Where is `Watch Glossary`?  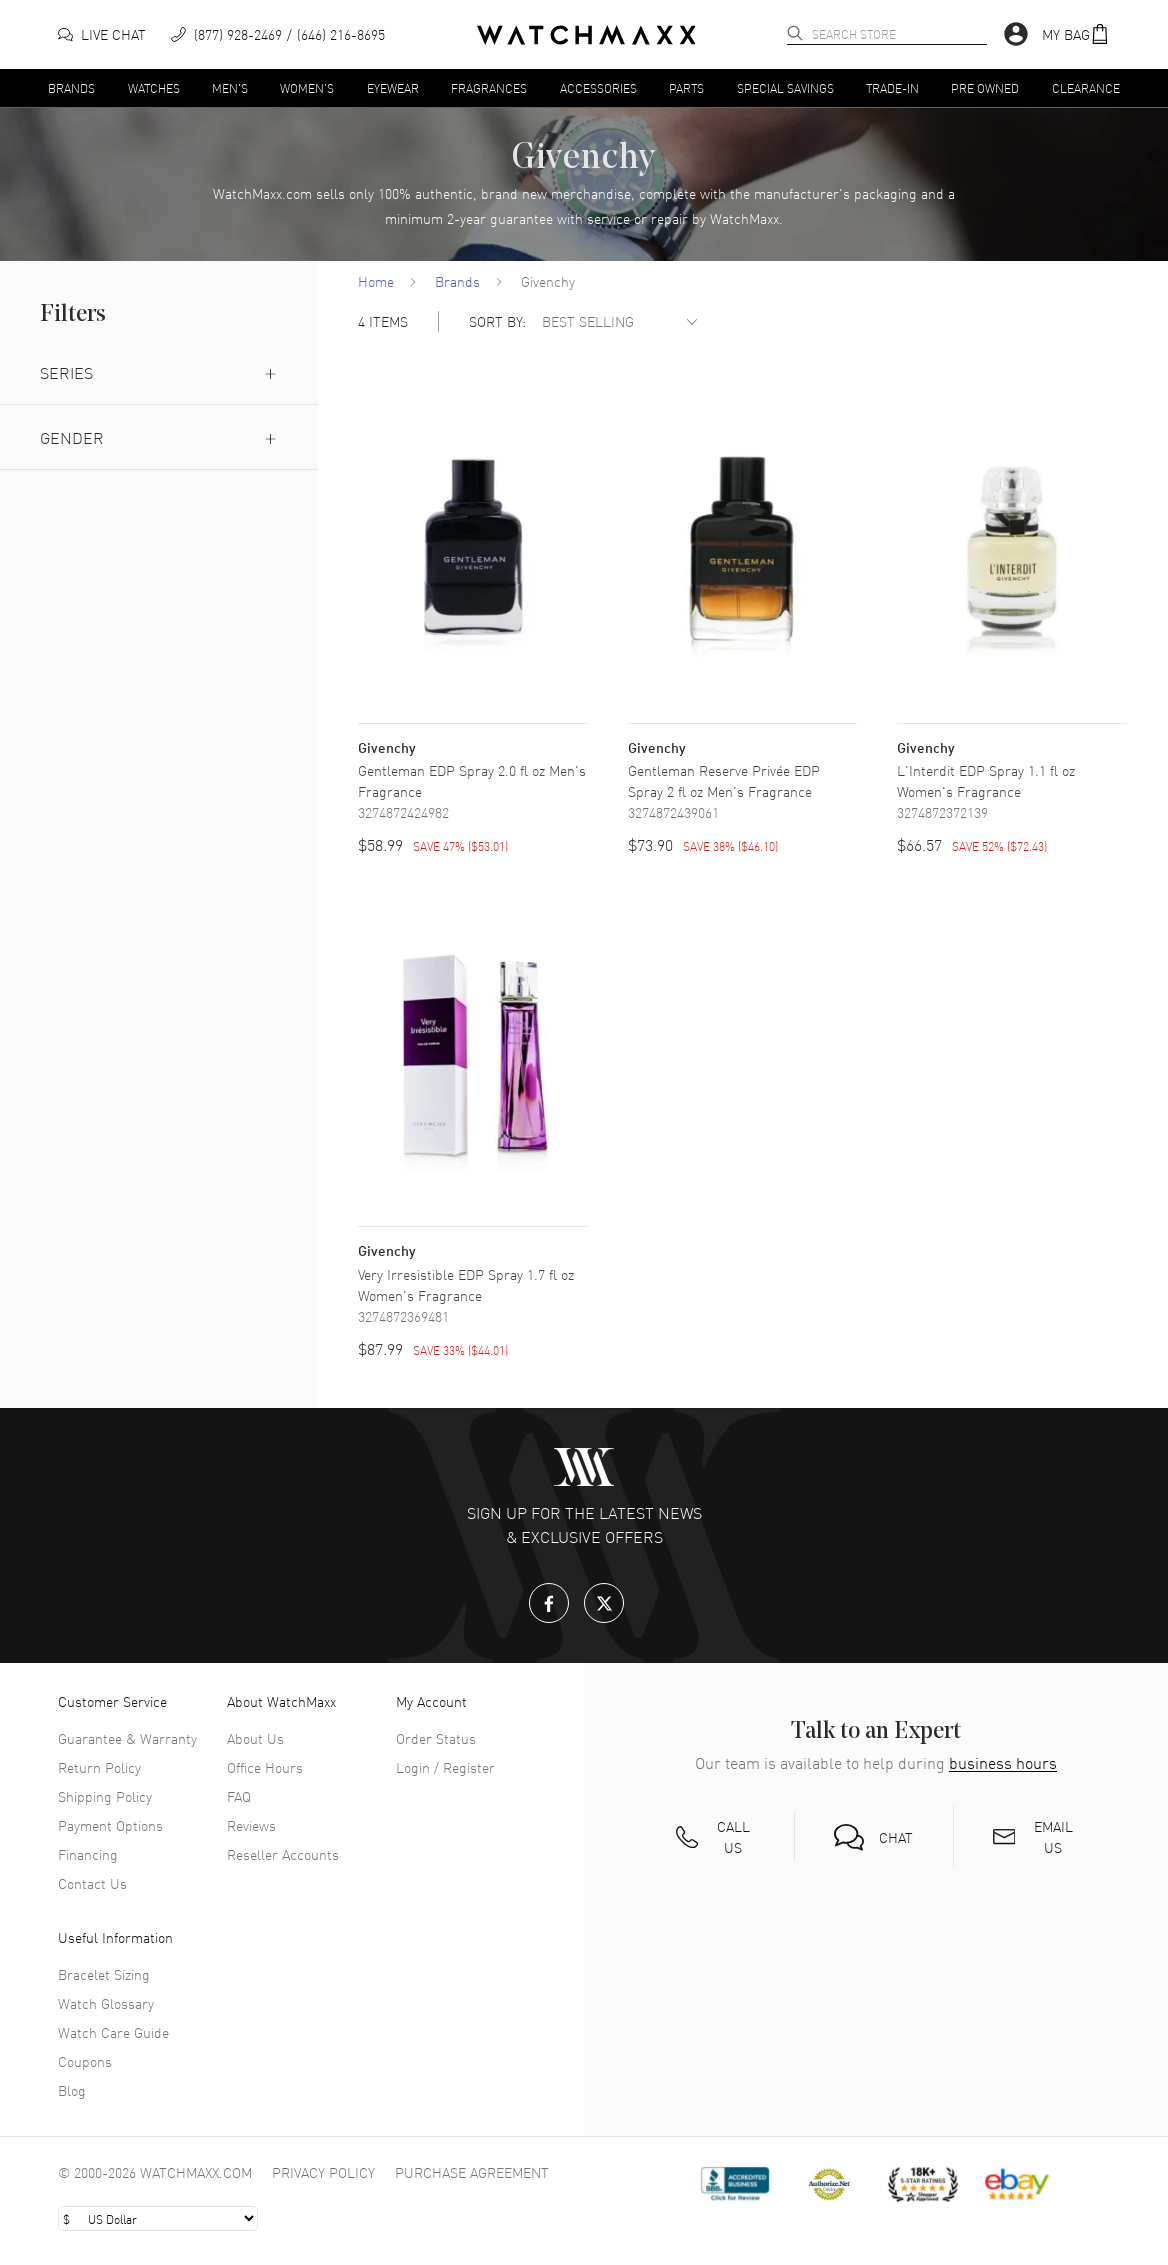
Watch Glossary is located at coordinates (106, 2003).